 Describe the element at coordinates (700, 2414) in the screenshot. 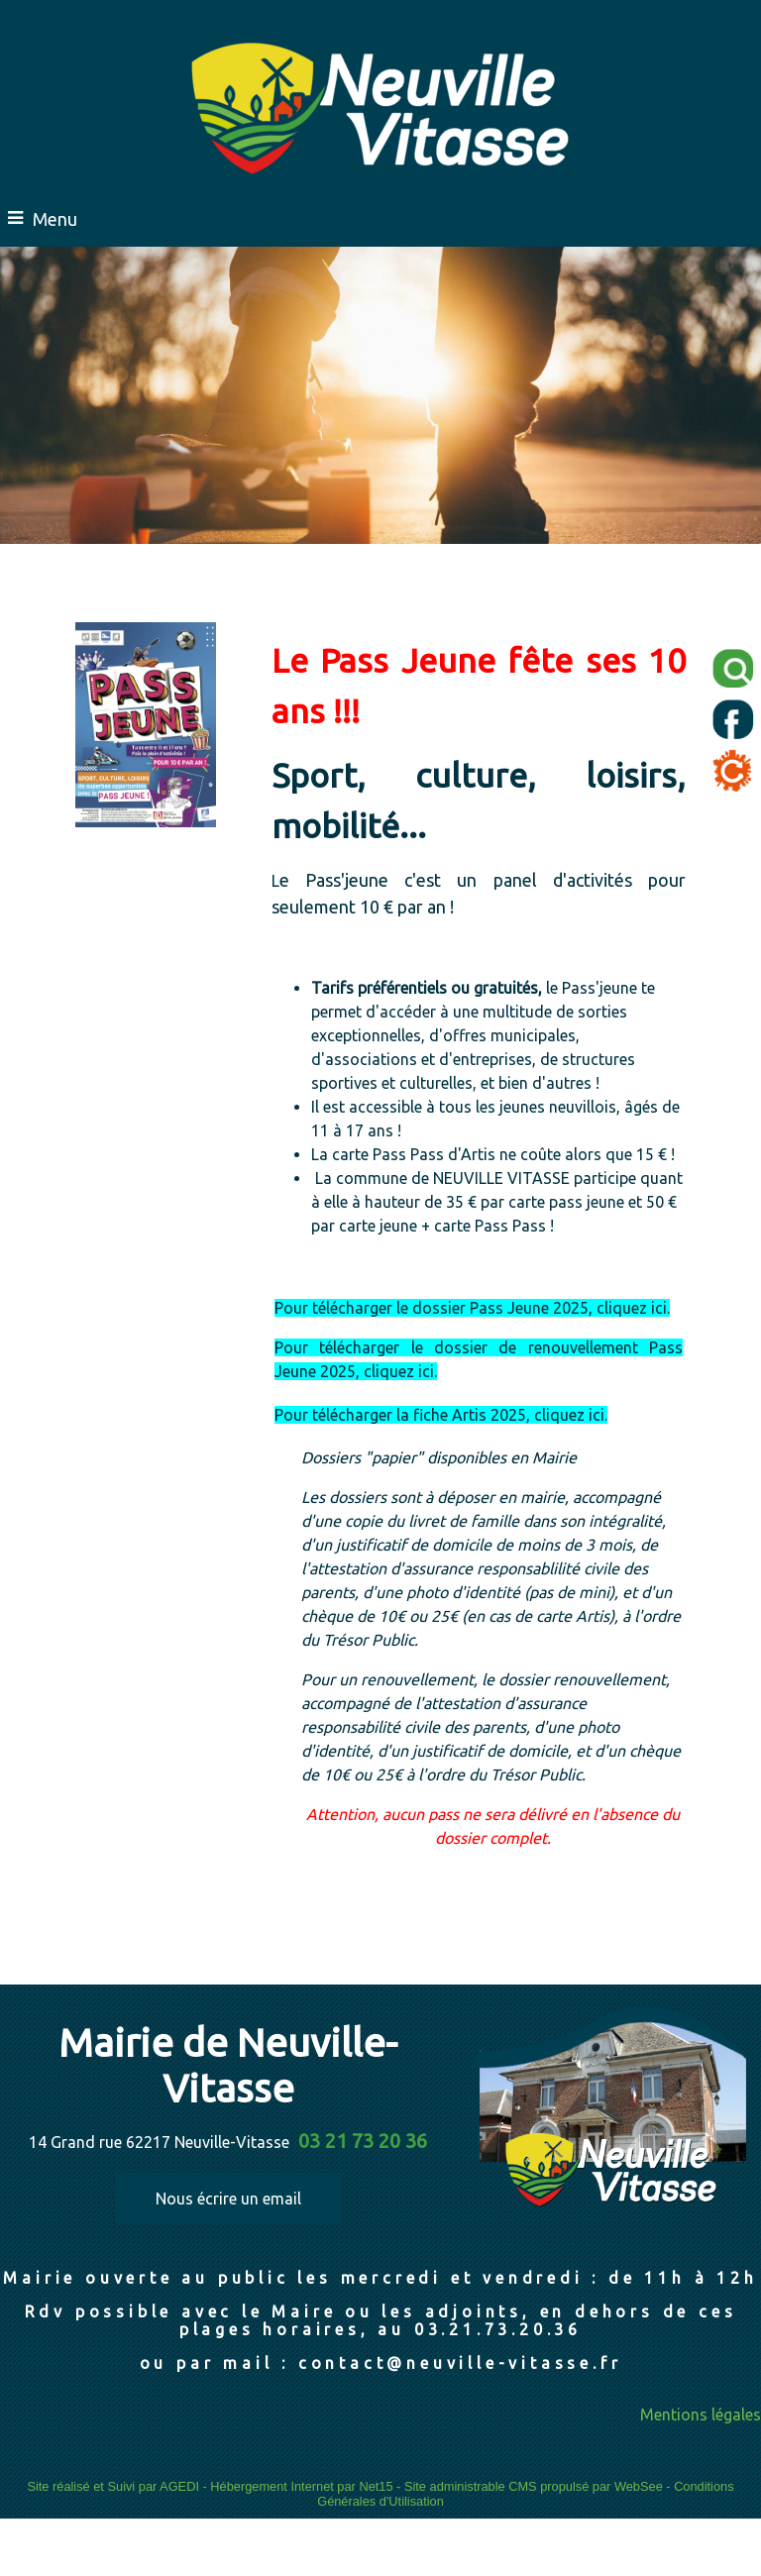

I see `Mentions légales` at that location.